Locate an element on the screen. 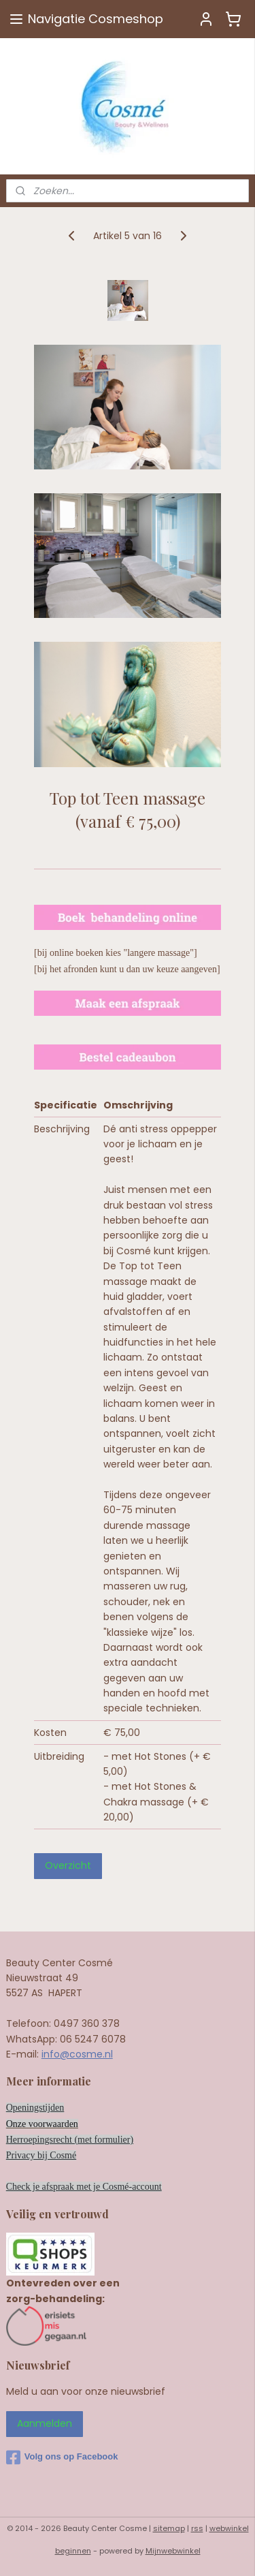 The height and width of the screenshot is (2576, 255). Check je afspraak met je Cosmé-account is located at coordinates (84, 2187).